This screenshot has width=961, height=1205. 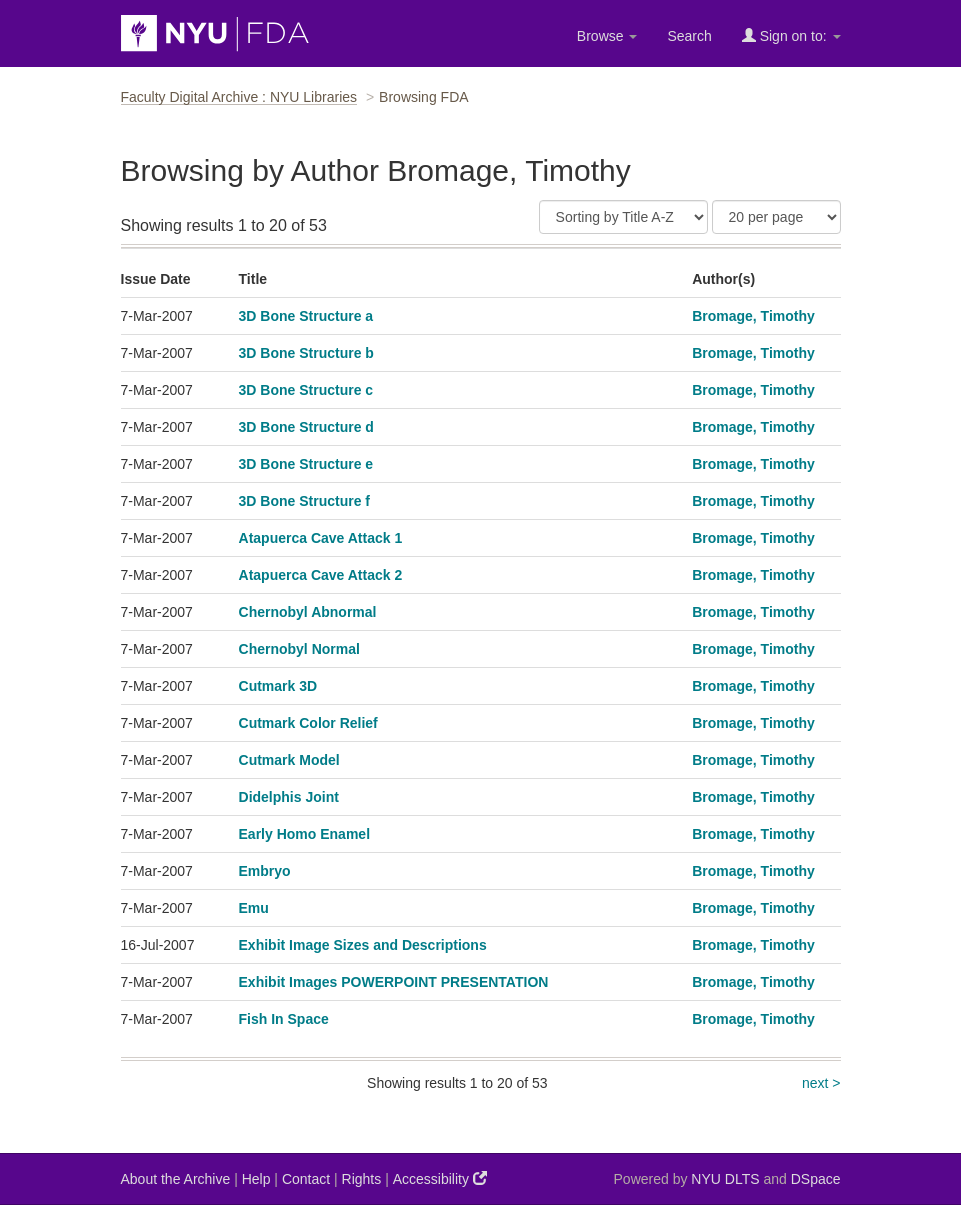 What do you see at coordinates (306, 316) in the screenshot?
I see `3D Bone Structure a` at bounding box center [306, 316].